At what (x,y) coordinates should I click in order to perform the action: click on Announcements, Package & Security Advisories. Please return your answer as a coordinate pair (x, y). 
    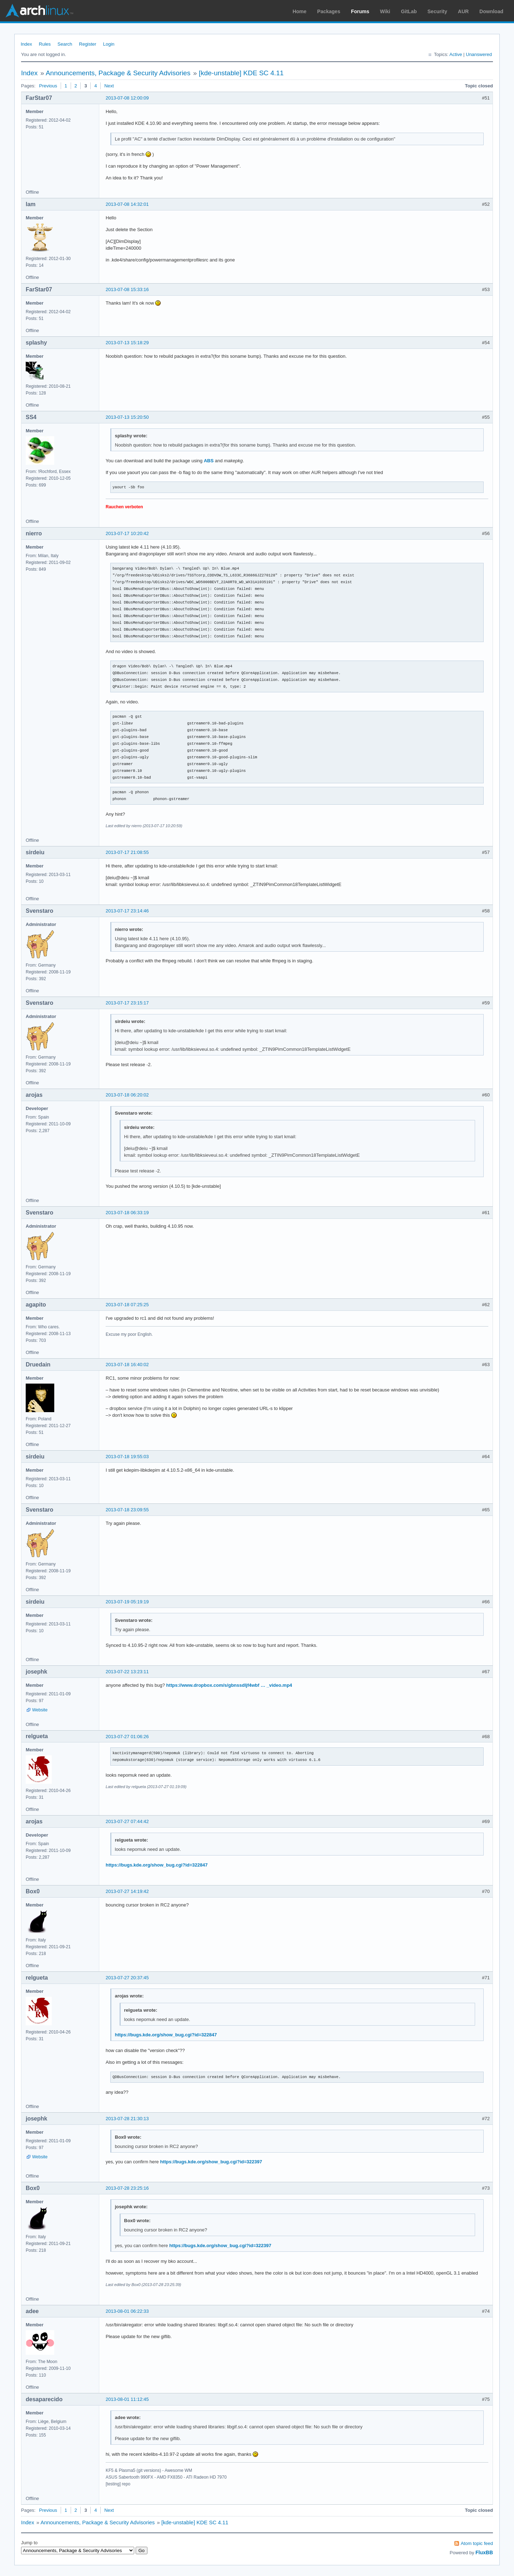
    Looking at the image, I should click on (118, 73).